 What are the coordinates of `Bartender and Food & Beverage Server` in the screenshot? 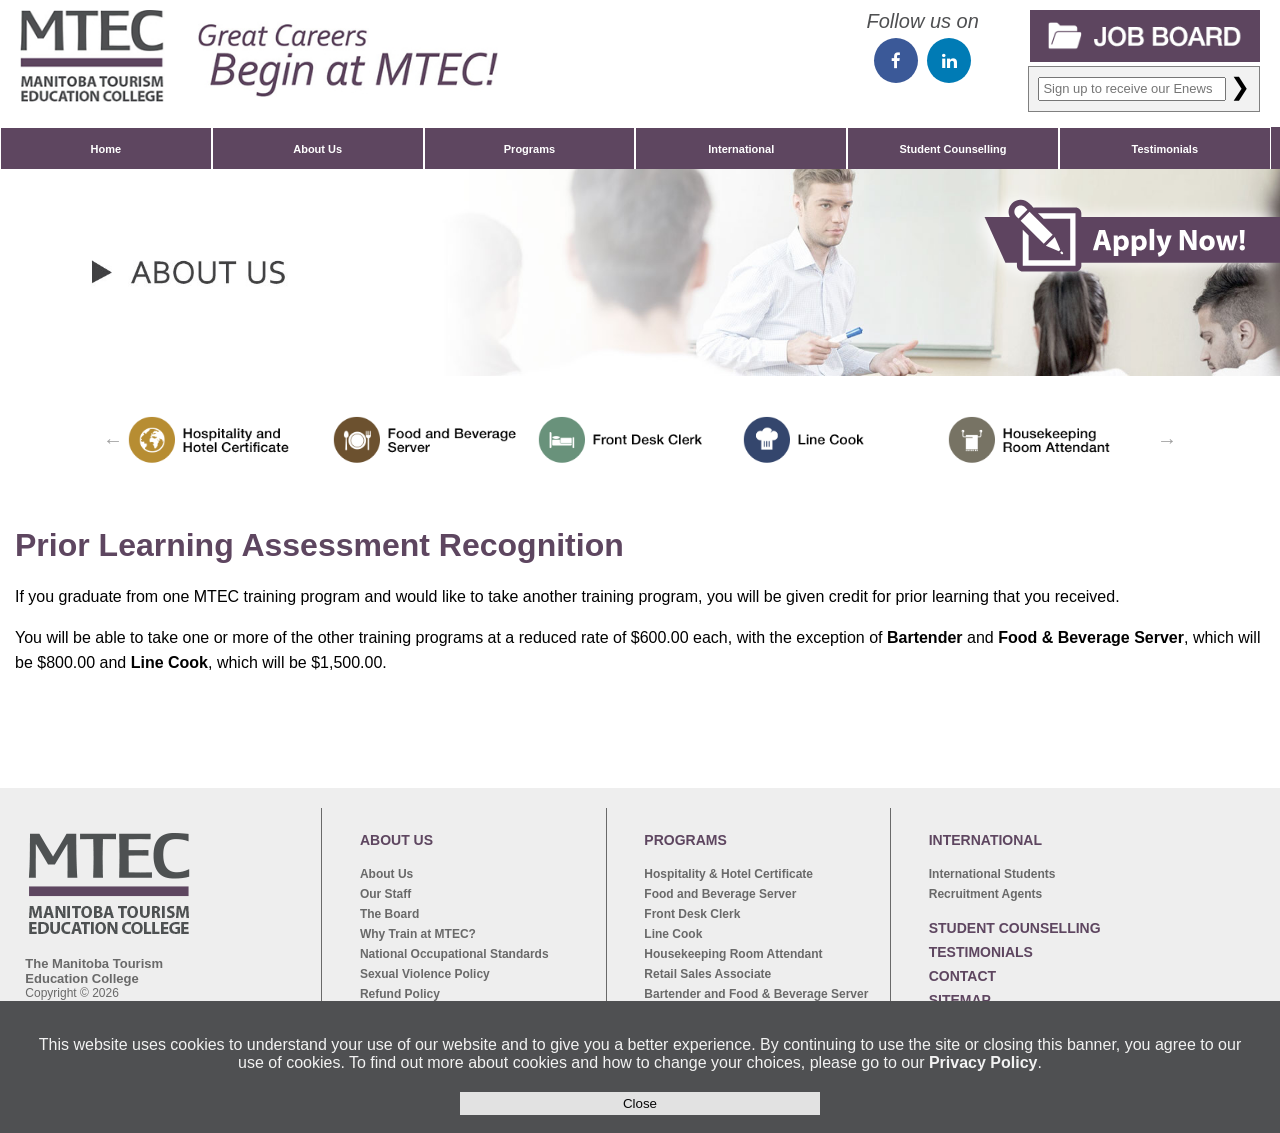 It's located at (756, 994).